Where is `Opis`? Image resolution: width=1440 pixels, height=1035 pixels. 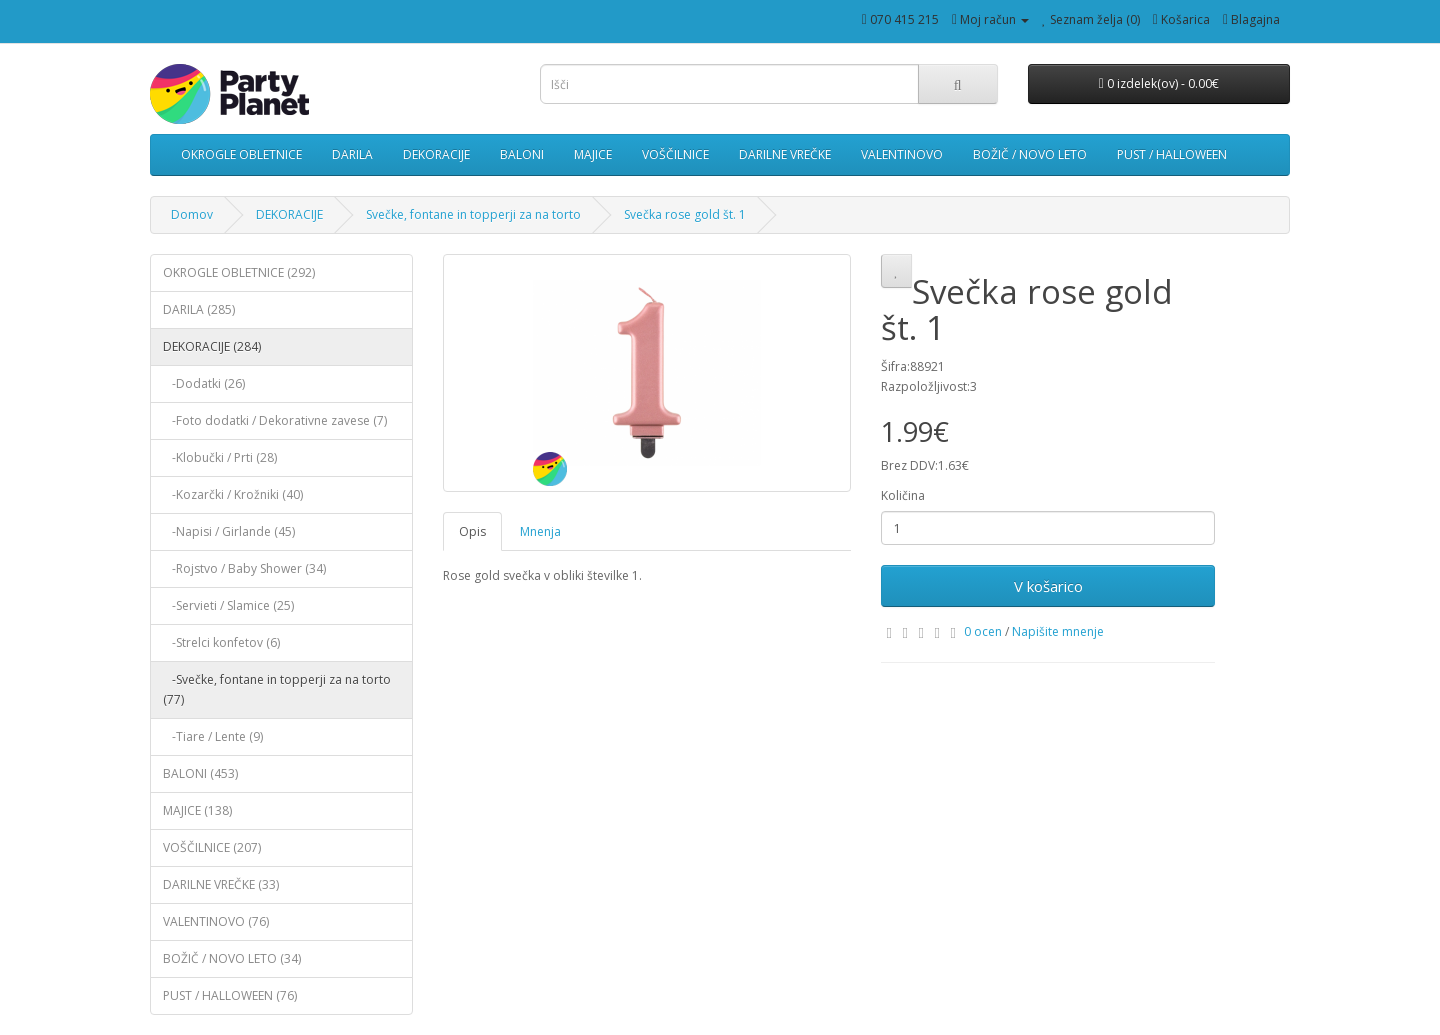 Opis is located at coordinates (472, 531).